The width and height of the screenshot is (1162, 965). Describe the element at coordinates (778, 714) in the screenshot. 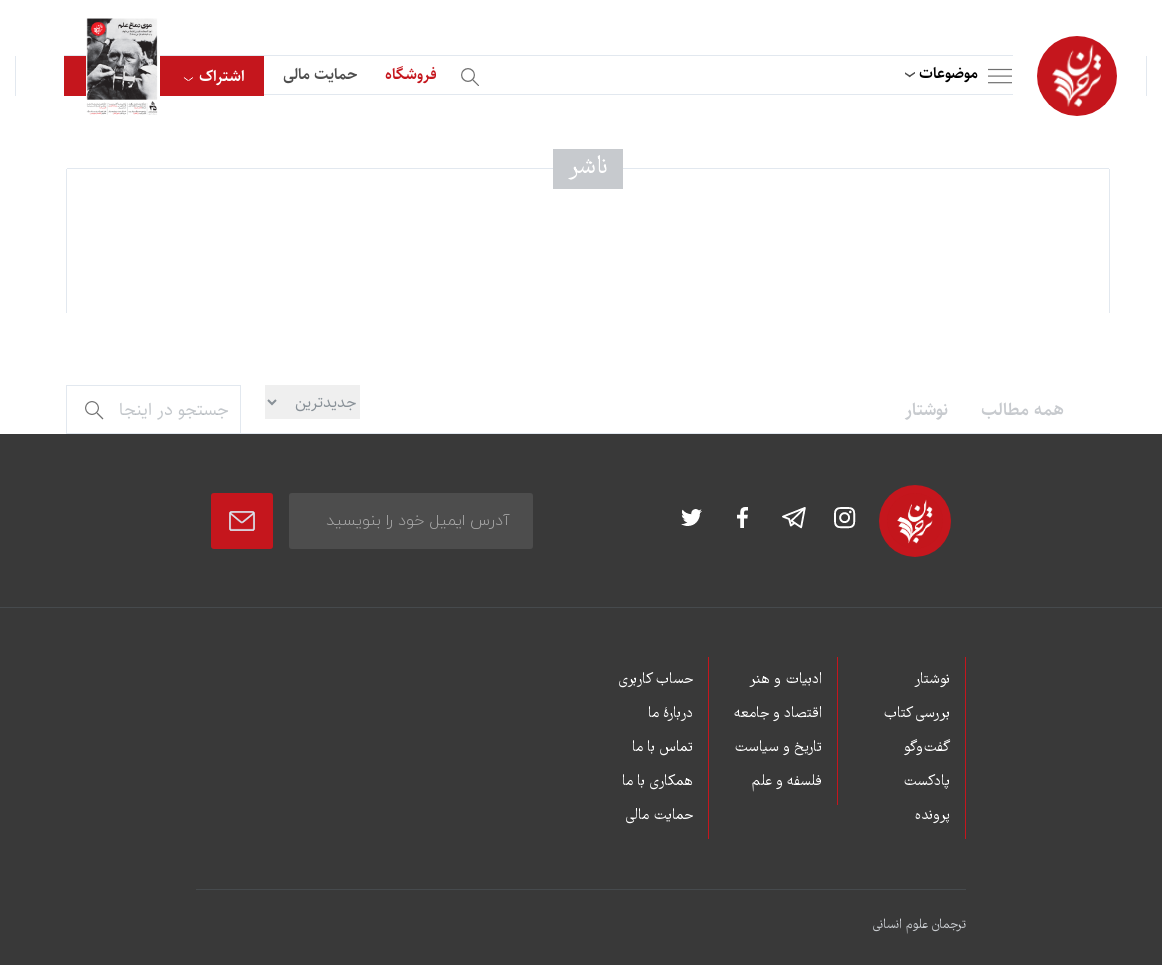

I see `اقتصاد و جامعه` at that location.